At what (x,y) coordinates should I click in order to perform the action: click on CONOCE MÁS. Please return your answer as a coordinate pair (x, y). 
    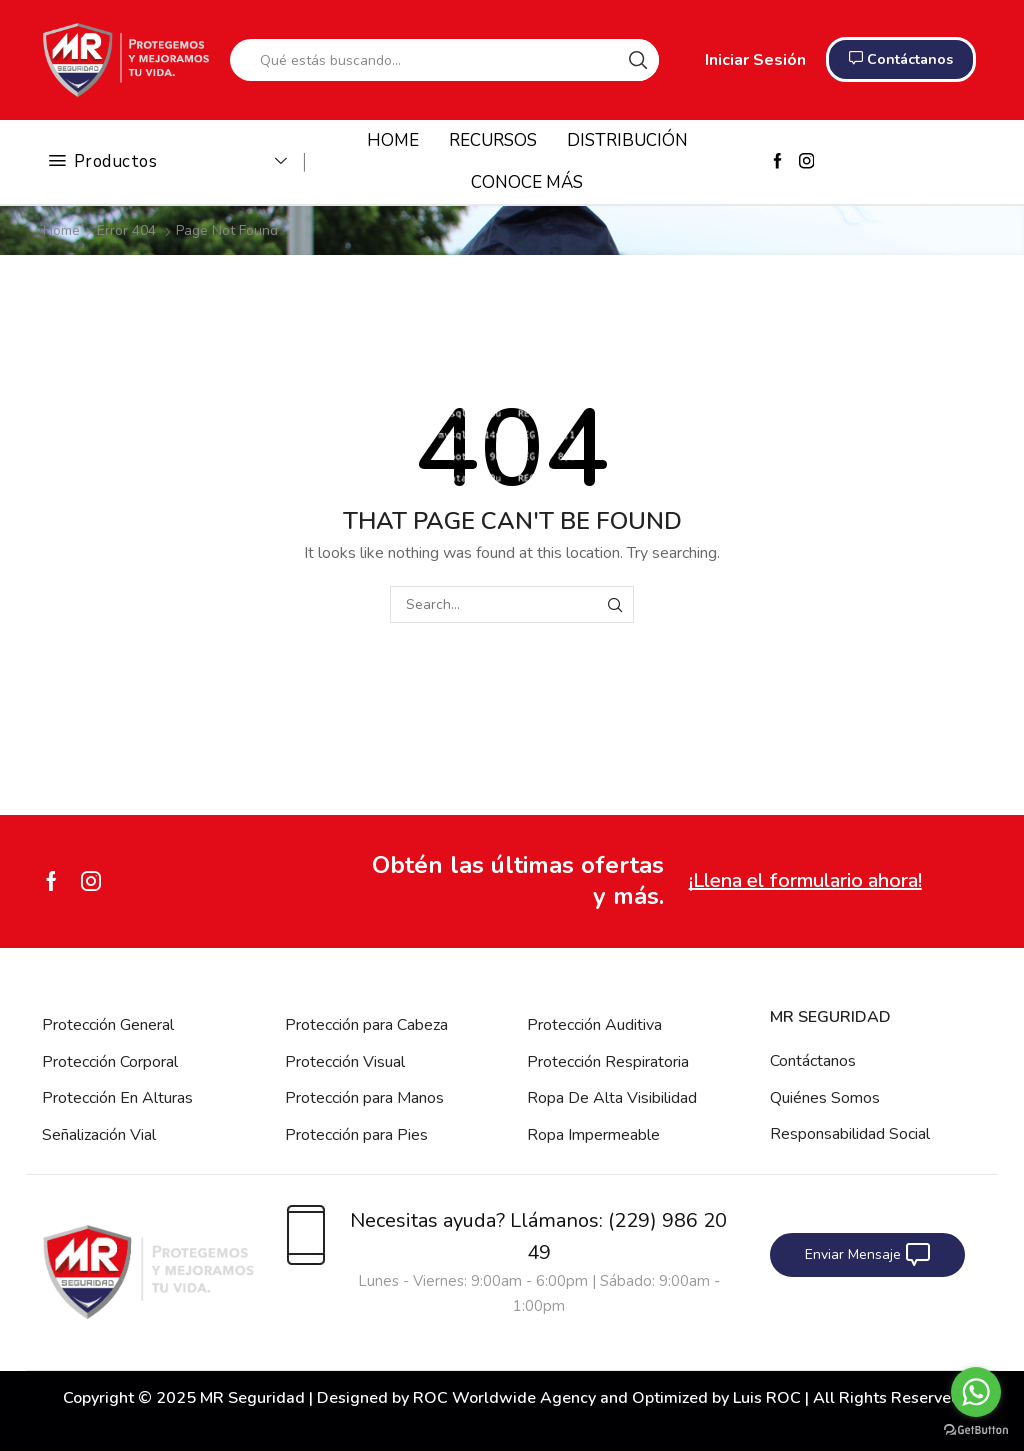
    Looking at the image, I should click on (527, 182).